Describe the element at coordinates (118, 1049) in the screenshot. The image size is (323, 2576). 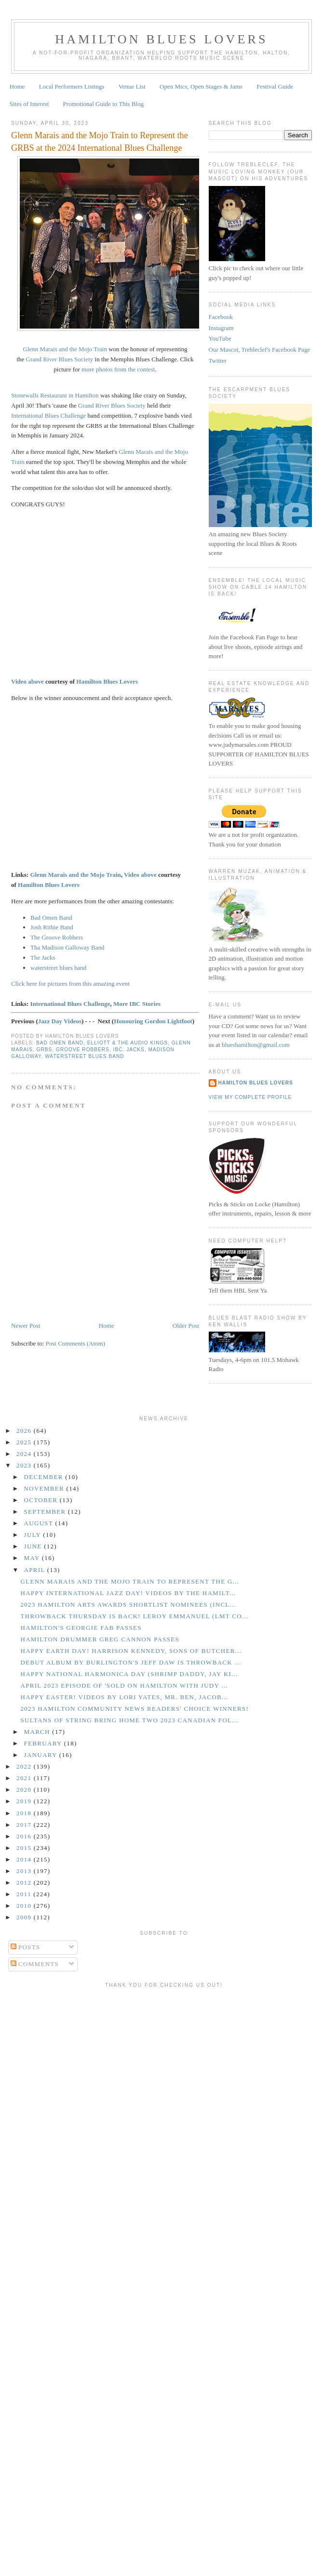
I see `IBC` at that location.